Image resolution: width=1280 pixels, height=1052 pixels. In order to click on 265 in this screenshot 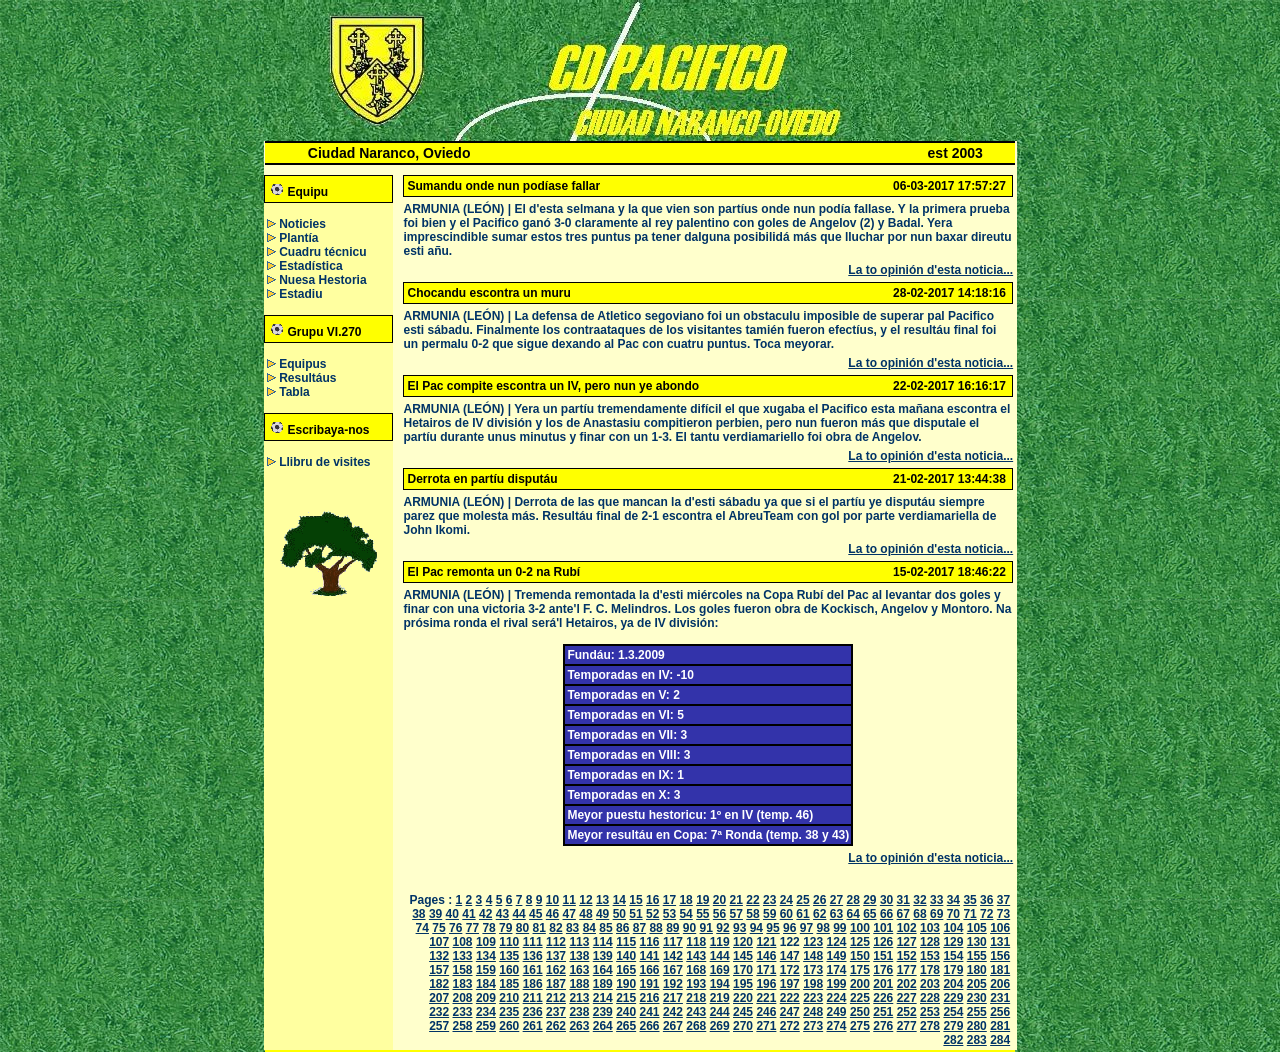, I will do `click(626, 1026)`.